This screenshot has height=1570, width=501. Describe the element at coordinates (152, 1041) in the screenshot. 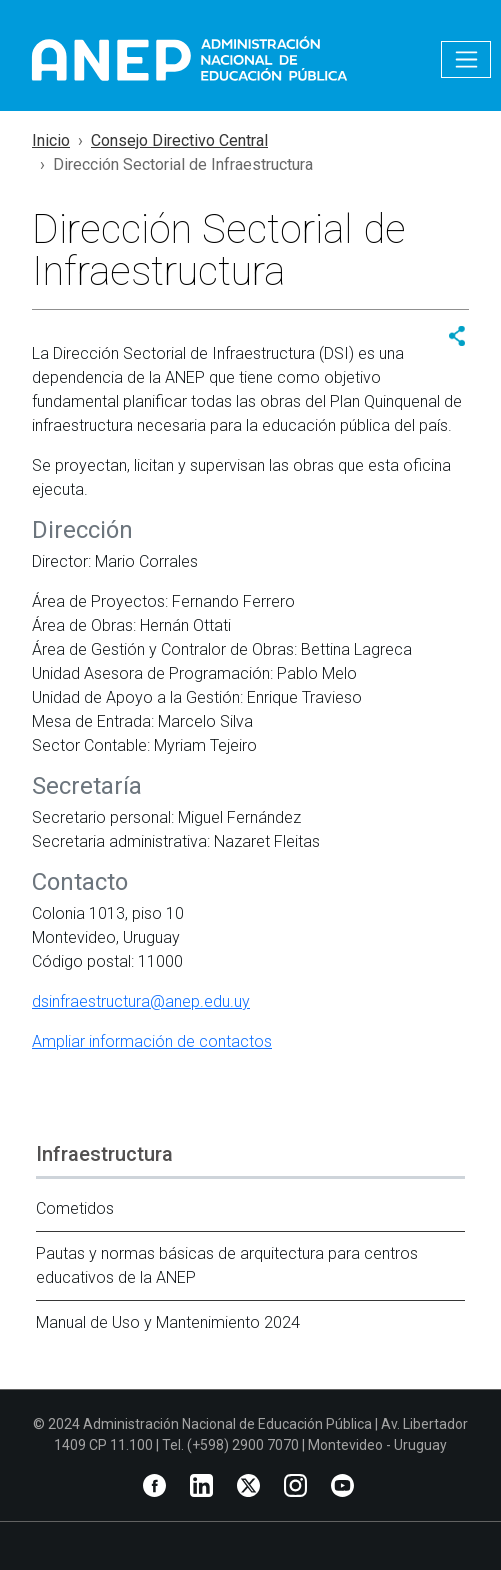

I see `Ampliar información de contactos` at that location.